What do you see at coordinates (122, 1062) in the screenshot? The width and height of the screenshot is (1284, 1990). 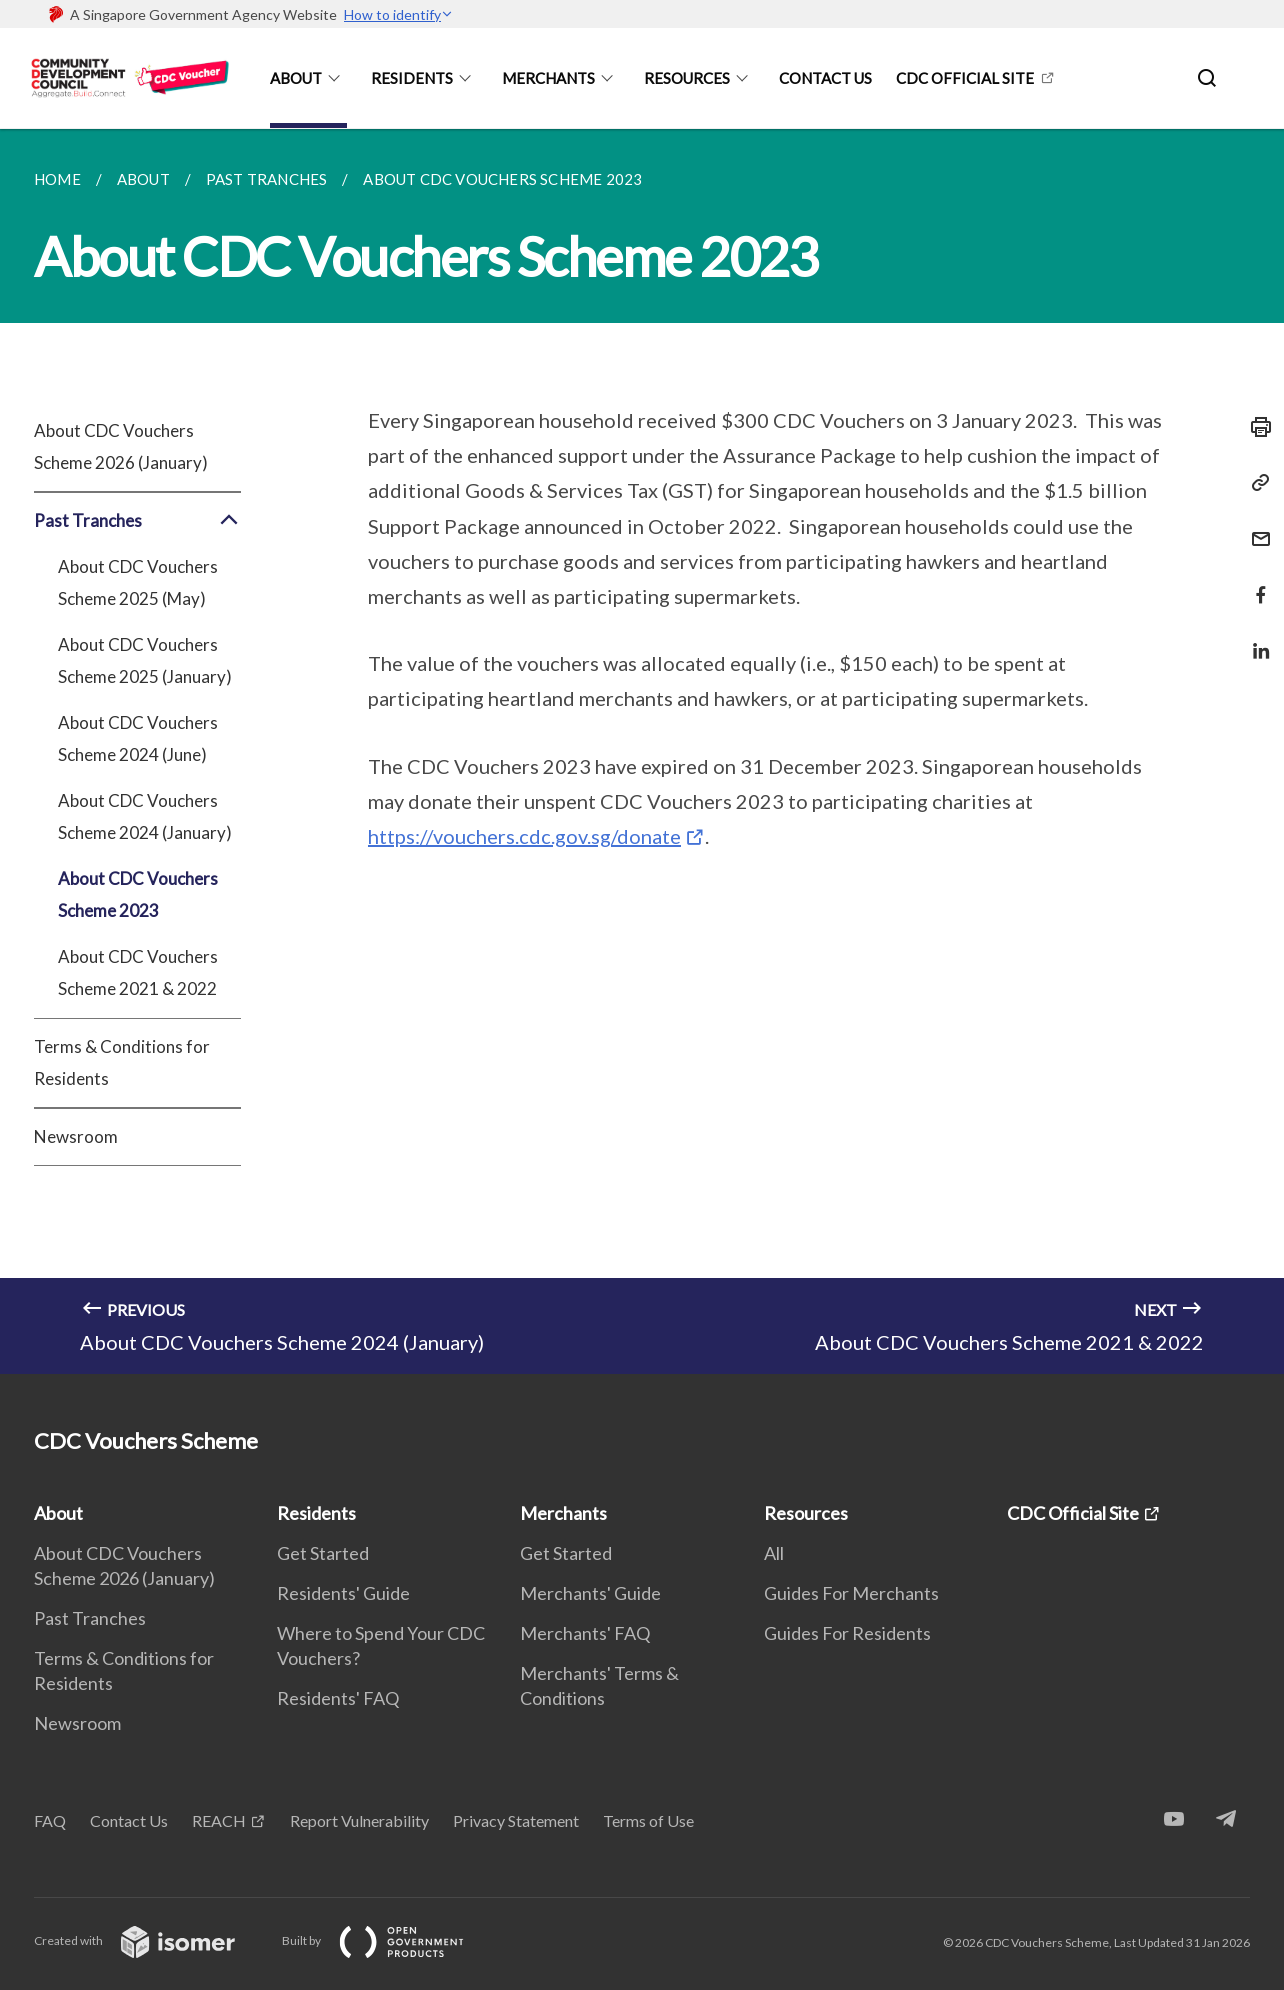 I see `Terms & Conditions for Residents` at bounding box center [122, 1062].